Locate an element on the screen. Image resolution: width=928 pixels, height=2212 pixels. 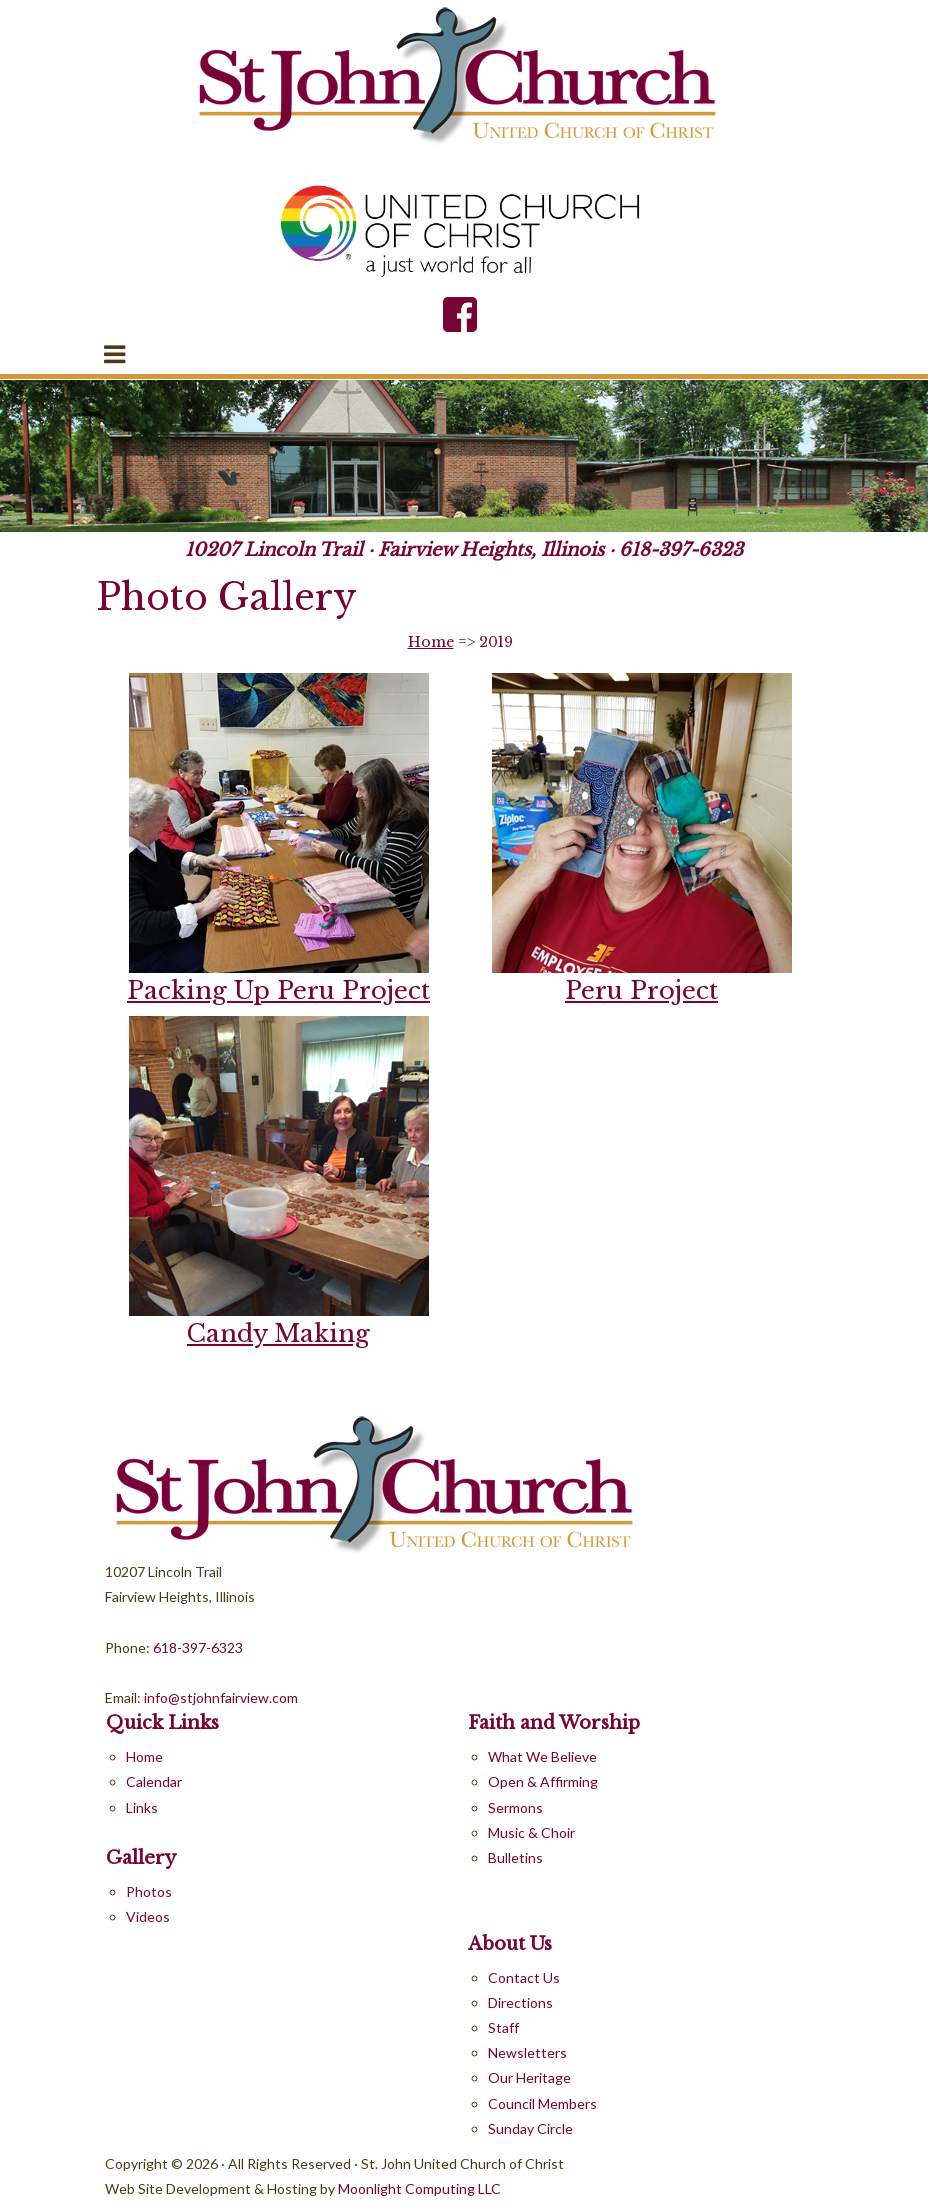
Moonlight Computing LLC is located at coordinates (419, 2188).